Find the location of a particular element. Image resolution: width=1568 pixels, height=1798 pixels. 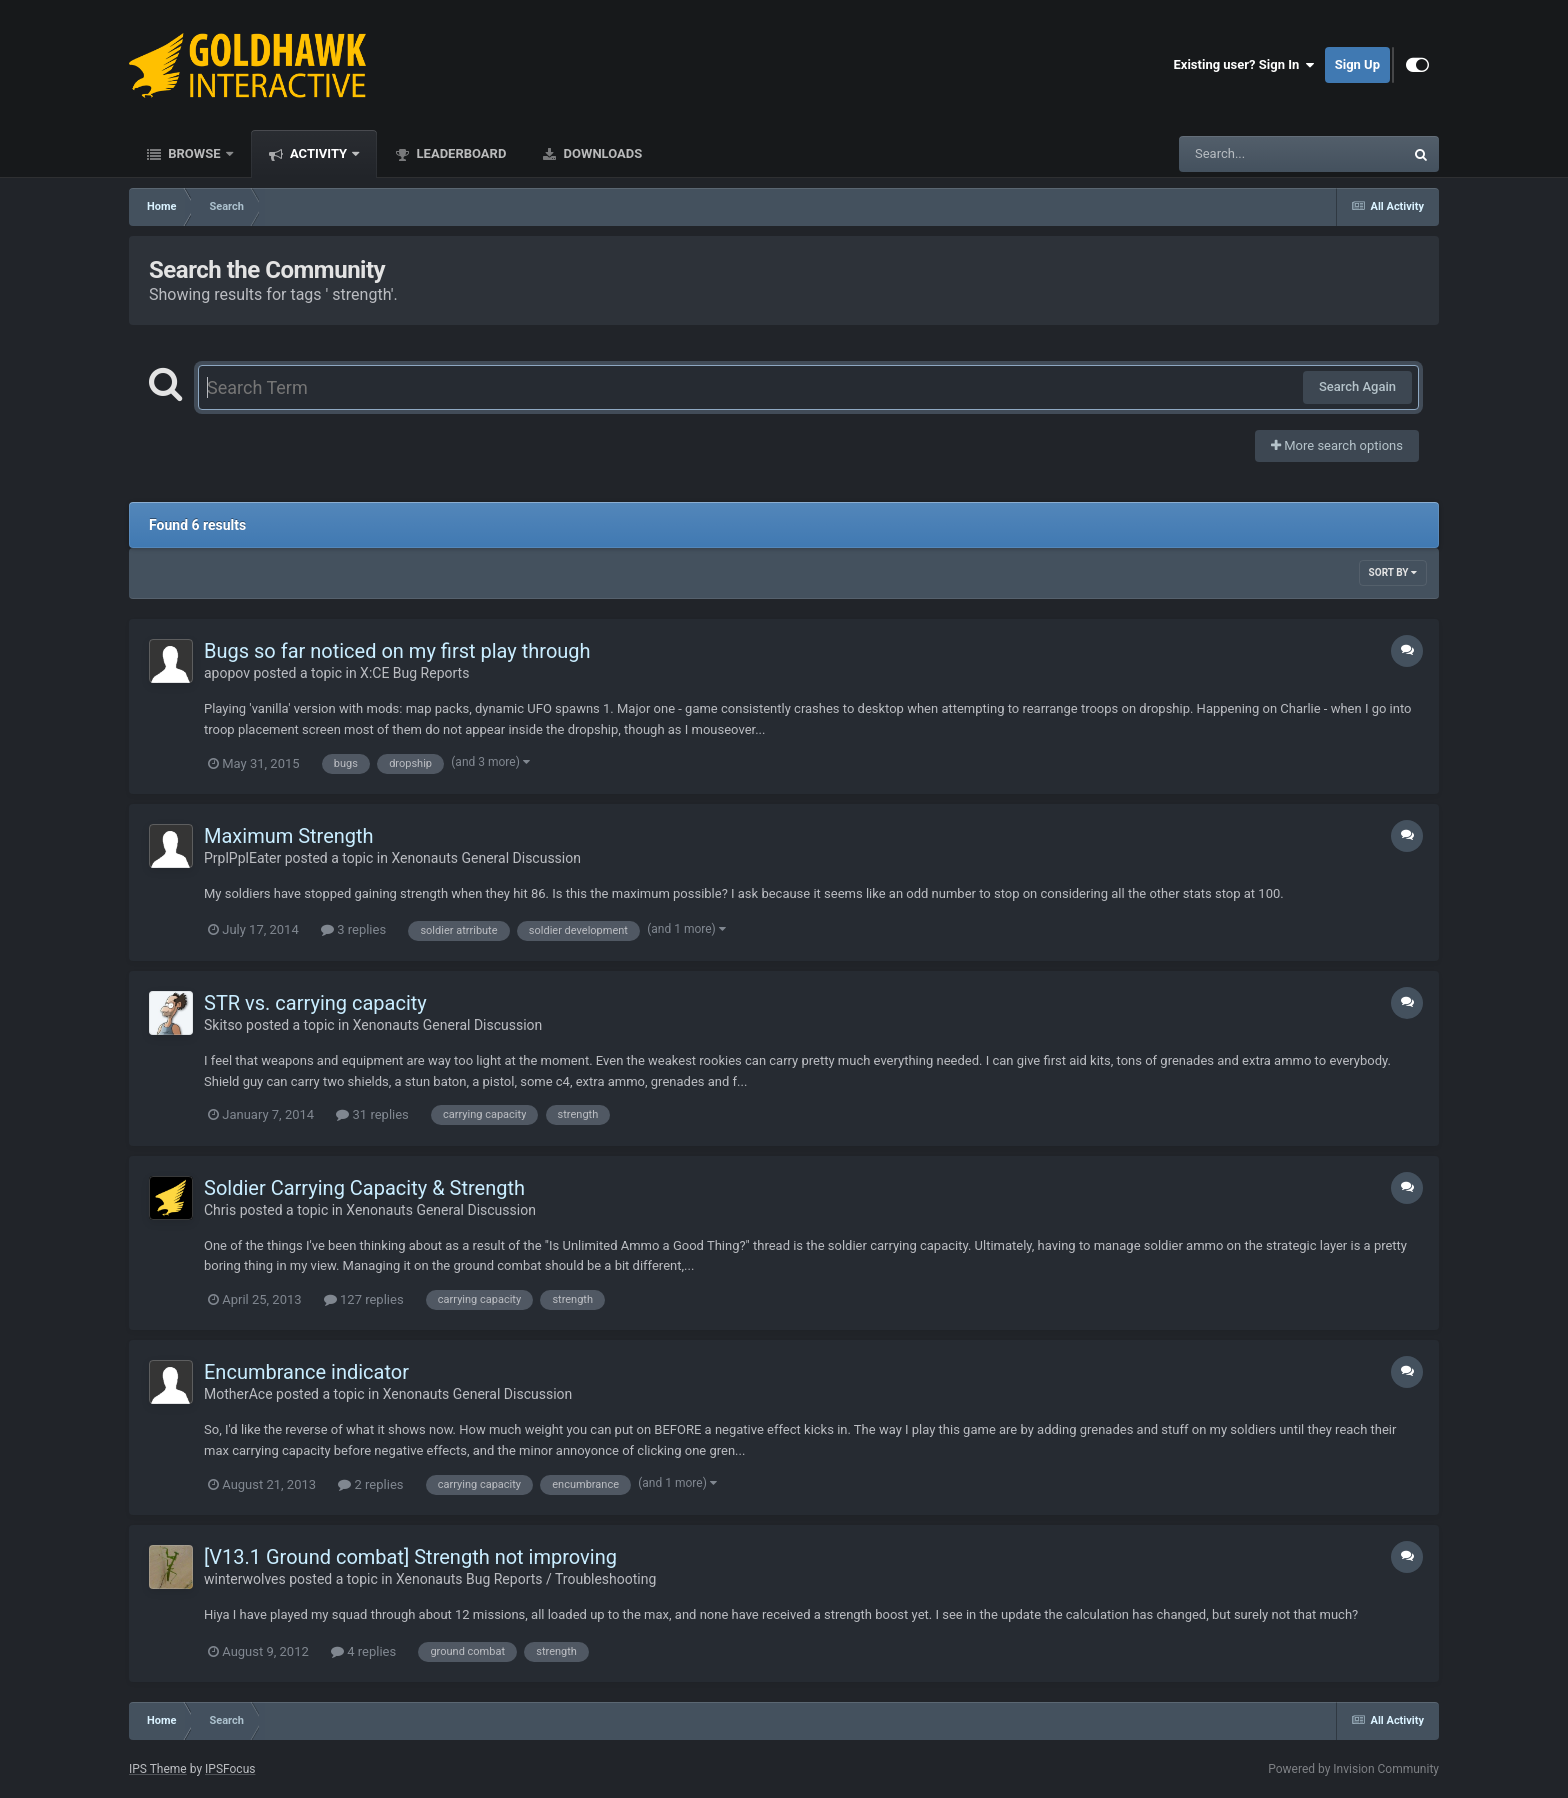

31 replies is located at coordinates (372, 1114).